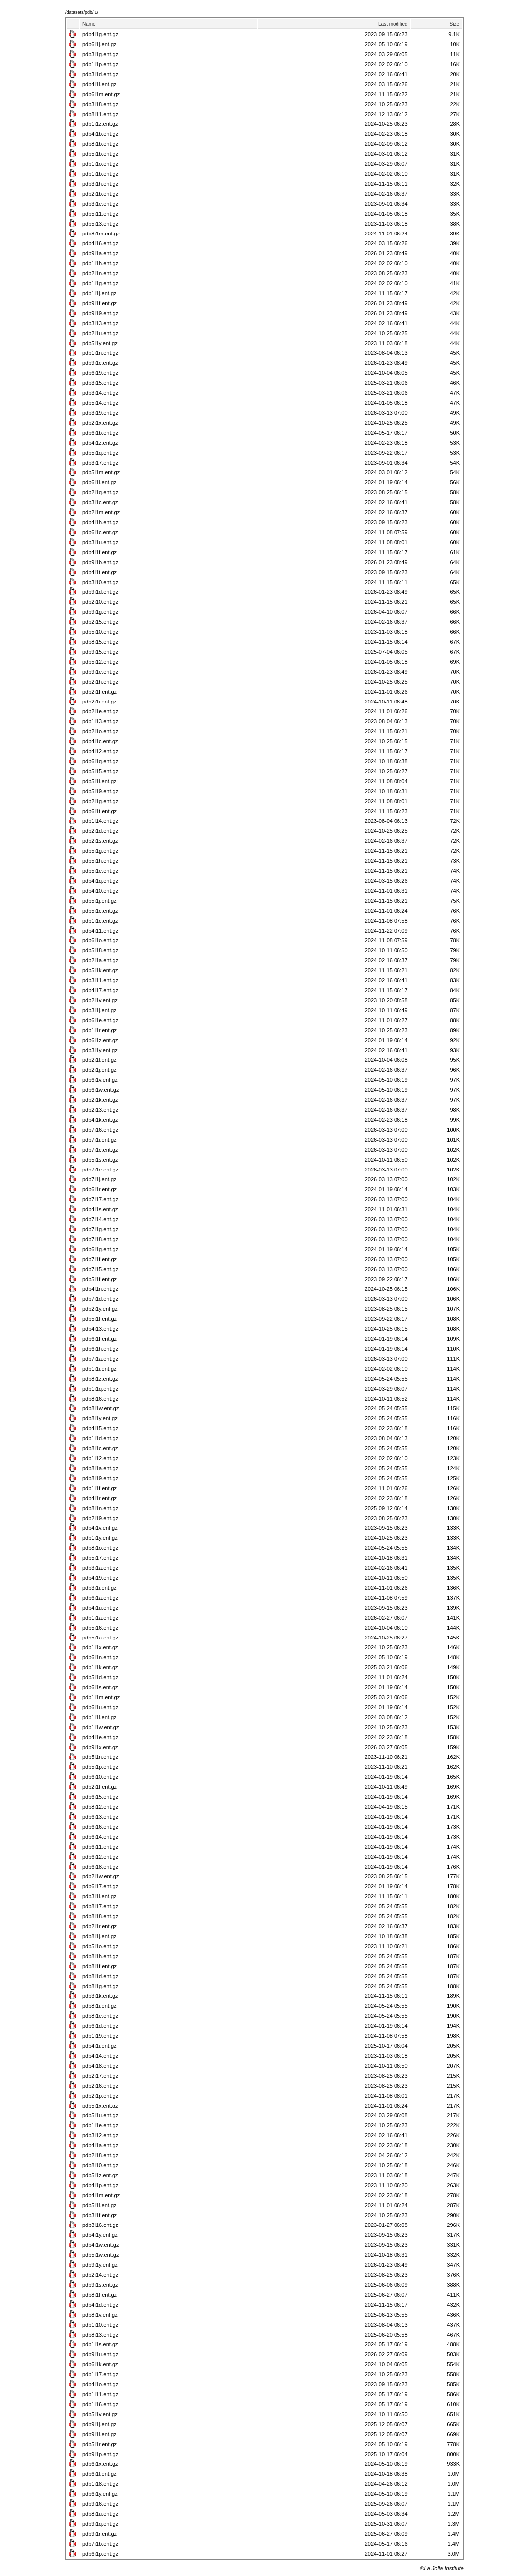  I want to click on pdb1i17.ent.gz, so click(100, 2374).